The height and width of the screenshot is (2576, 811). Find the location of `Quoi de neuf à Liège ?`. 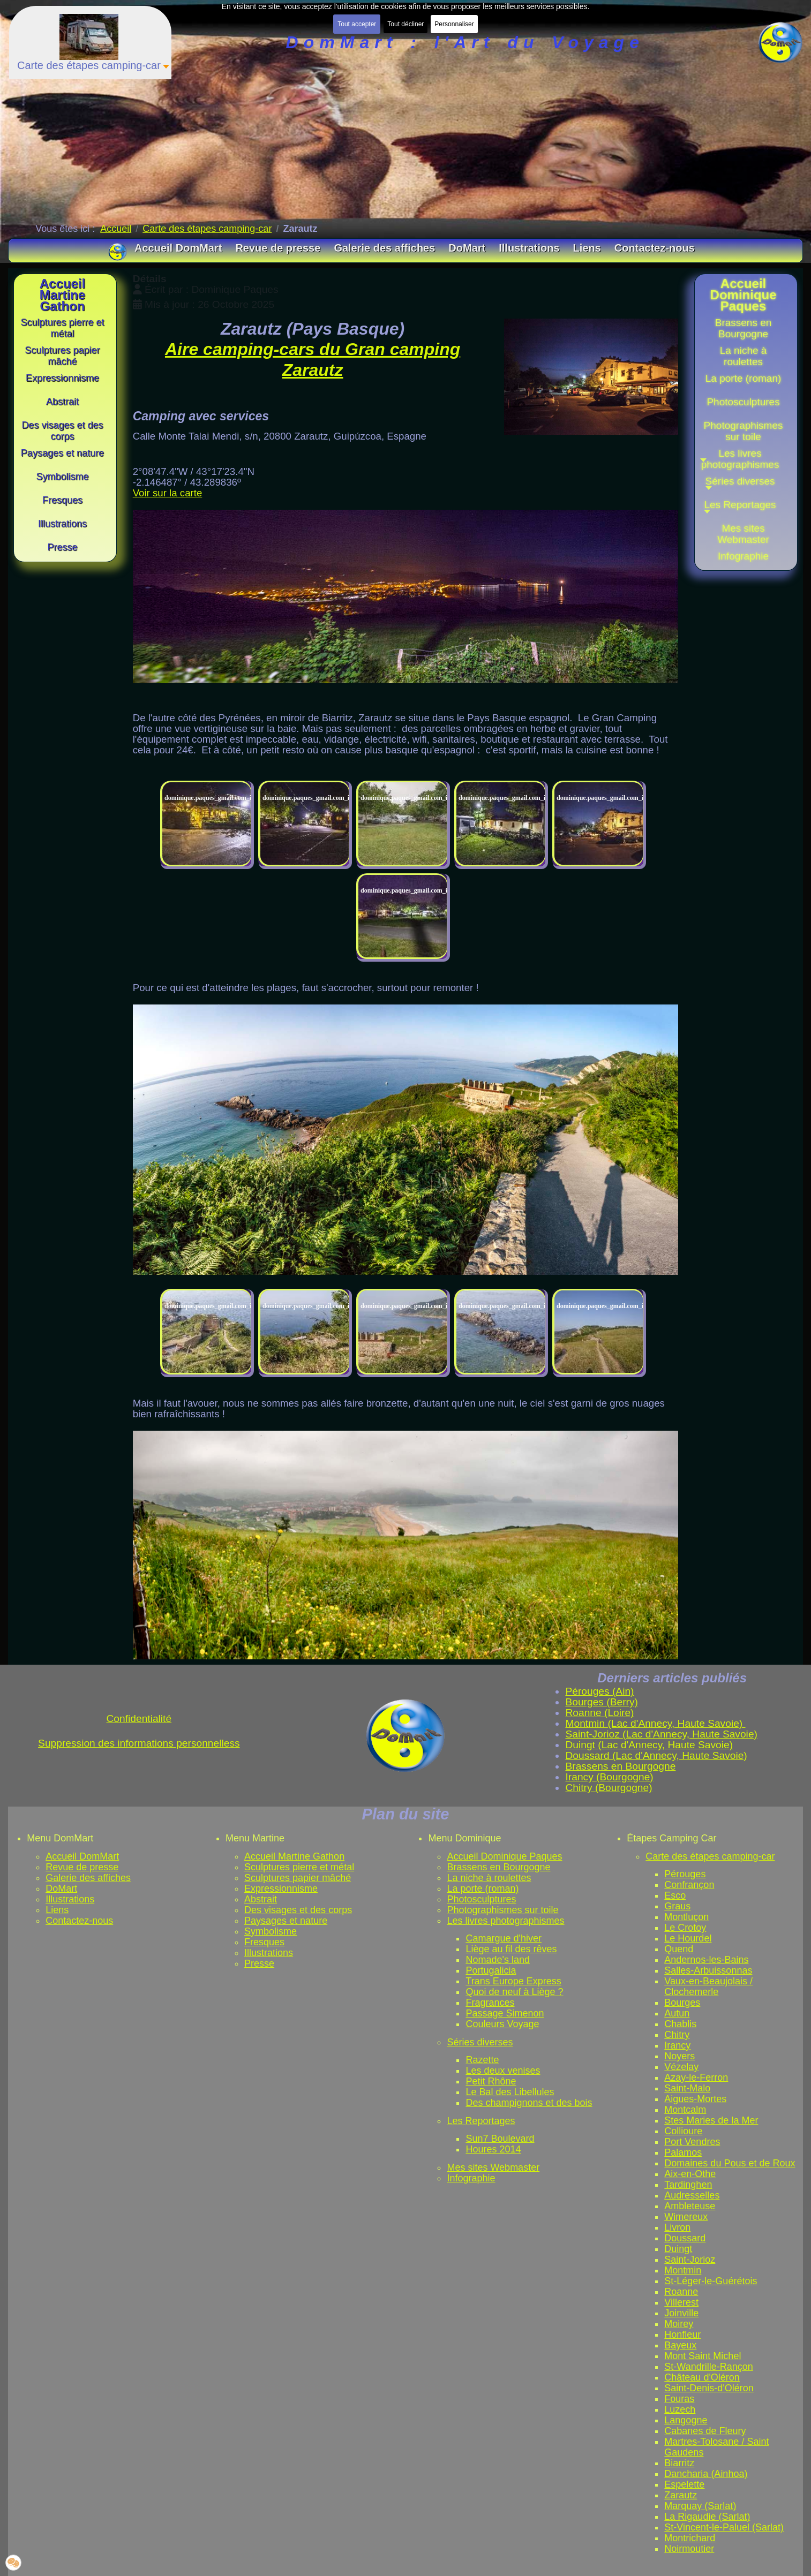

Quoi de neuf à Liège ? is located at coordinates (514, 1991).